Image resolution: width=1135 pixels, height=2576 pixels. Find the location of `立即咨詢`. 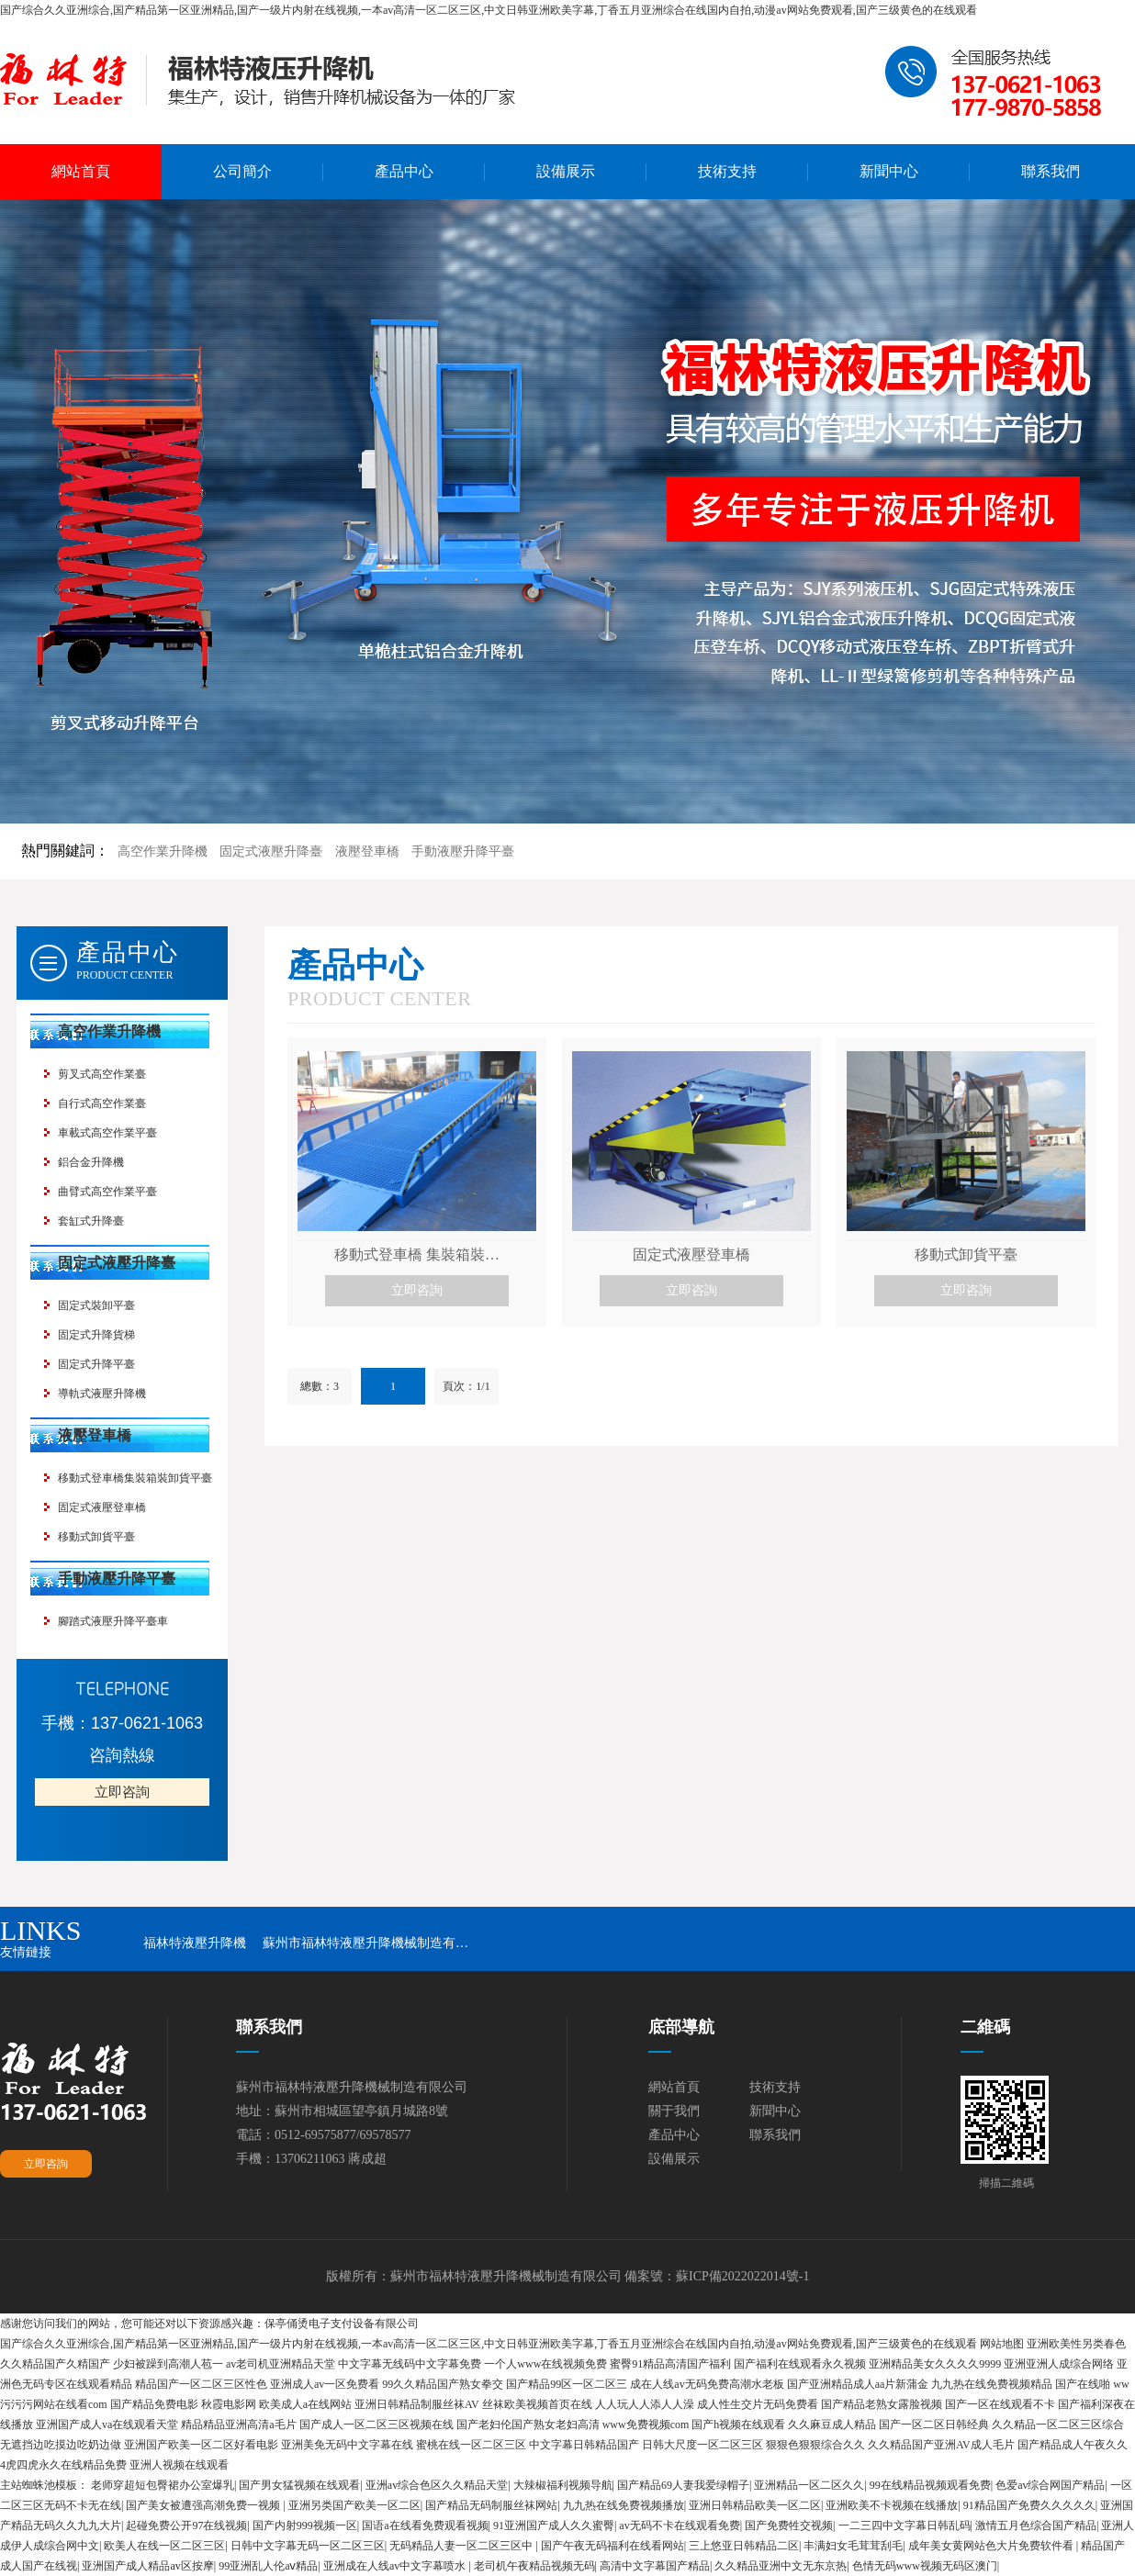

立即咨詢 is located at coordinates (122, 1792).